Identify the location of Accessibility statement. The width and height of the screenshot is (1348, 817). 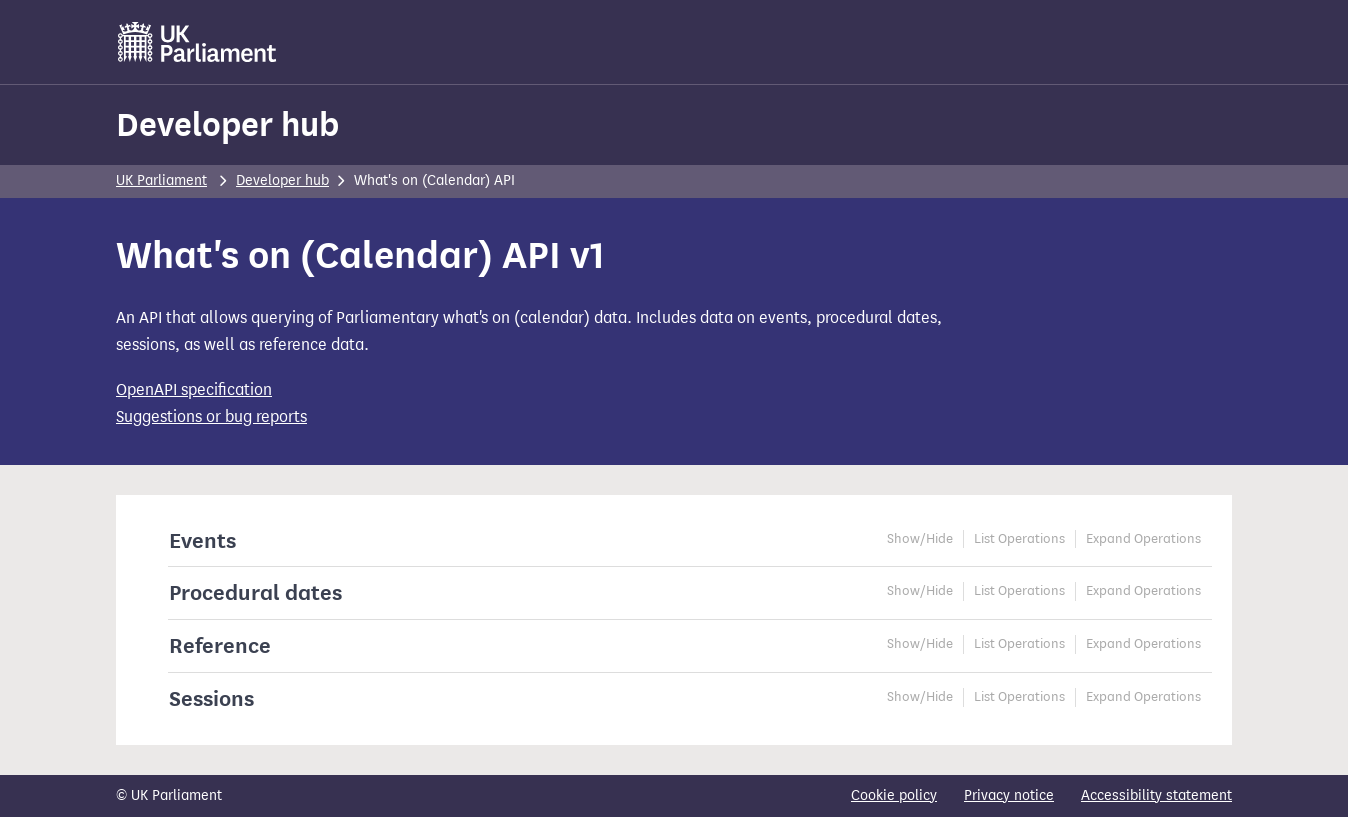
(1156, 795).